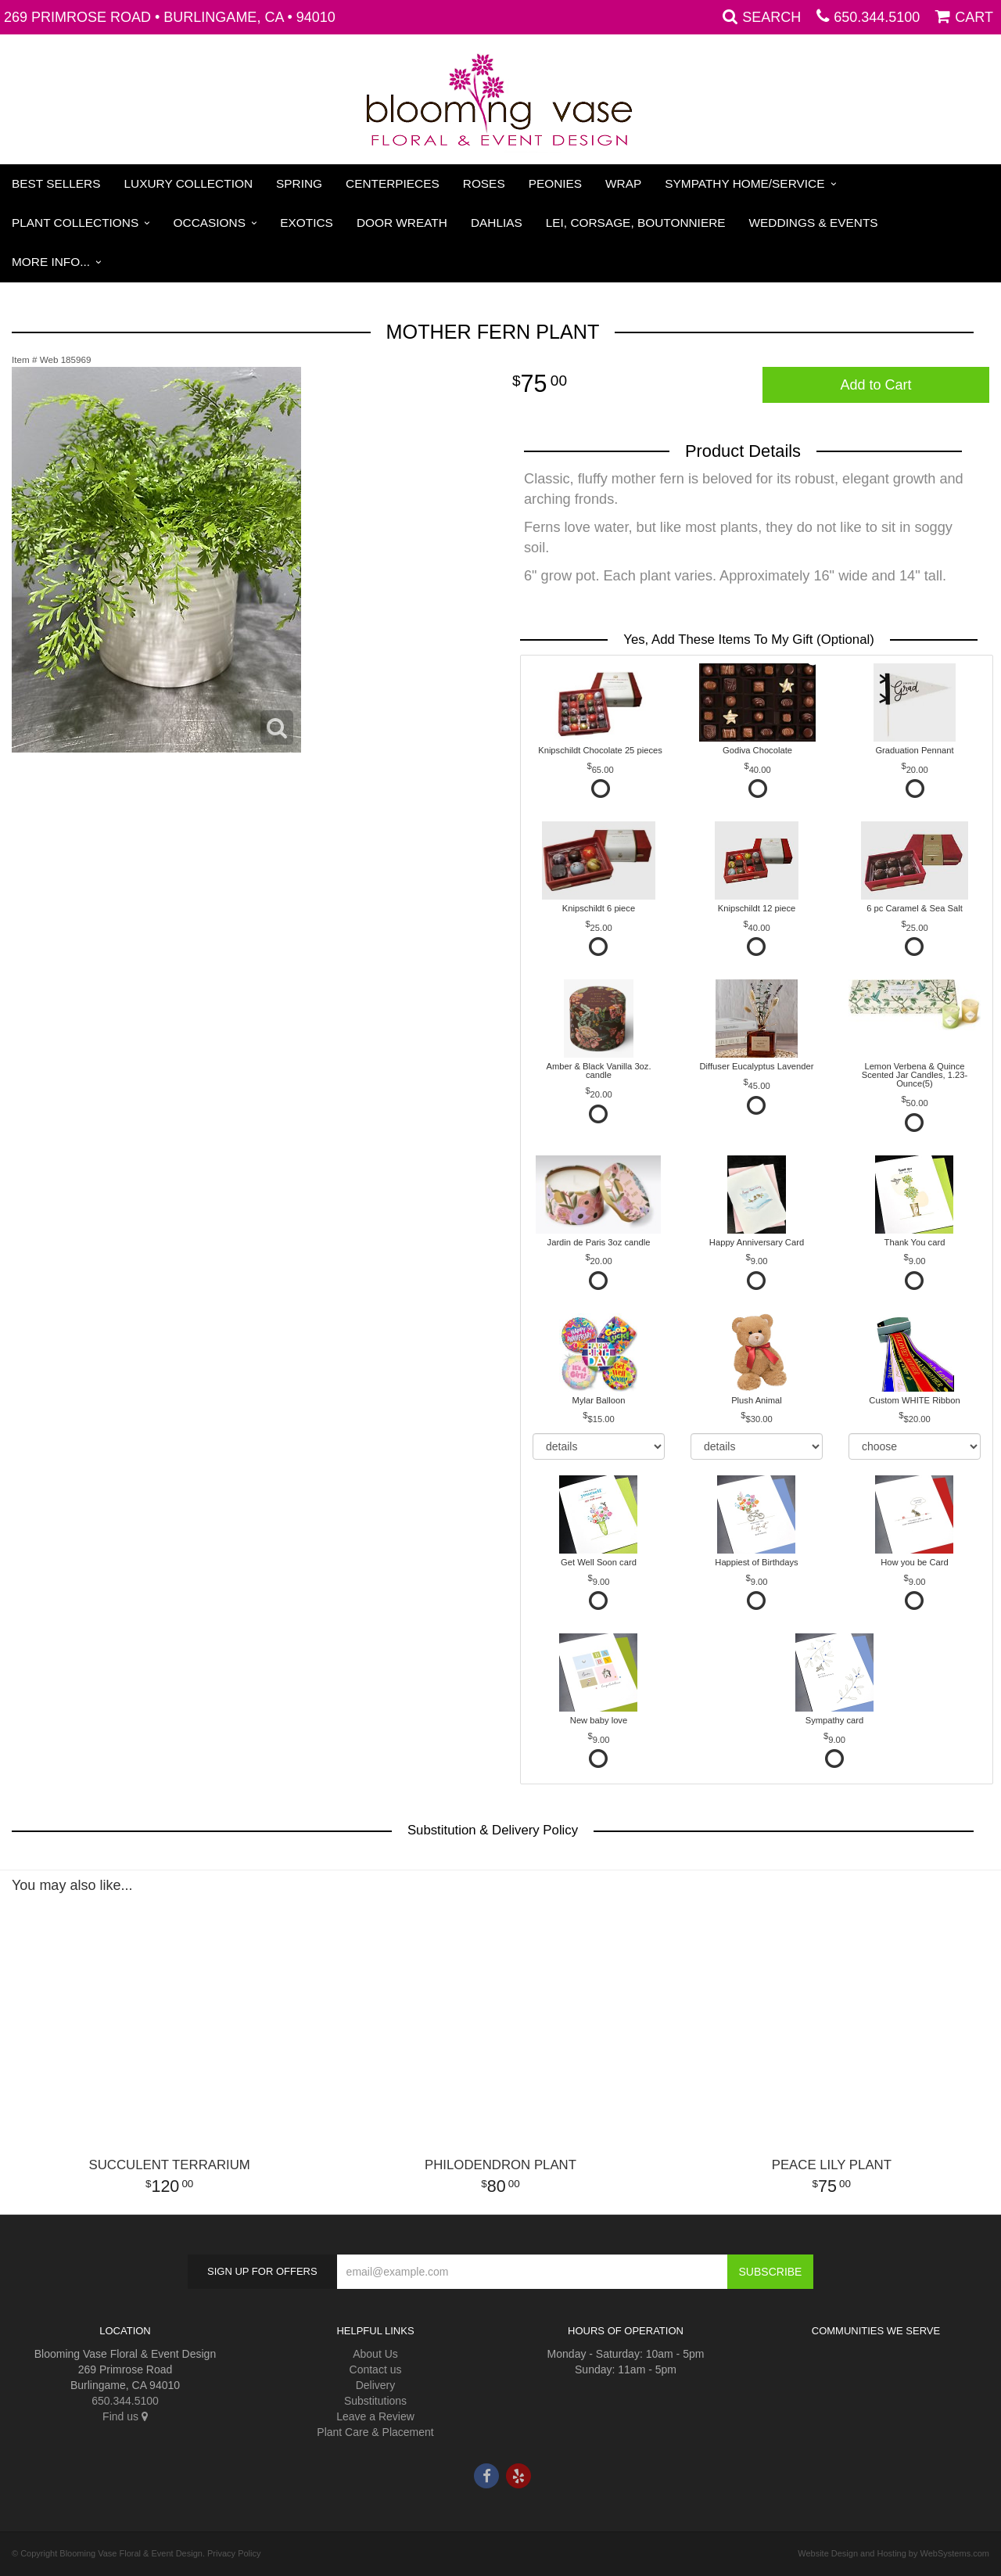 The image size is (1001, 2576). I want to click on 650.344.5100, so click(877, 17).